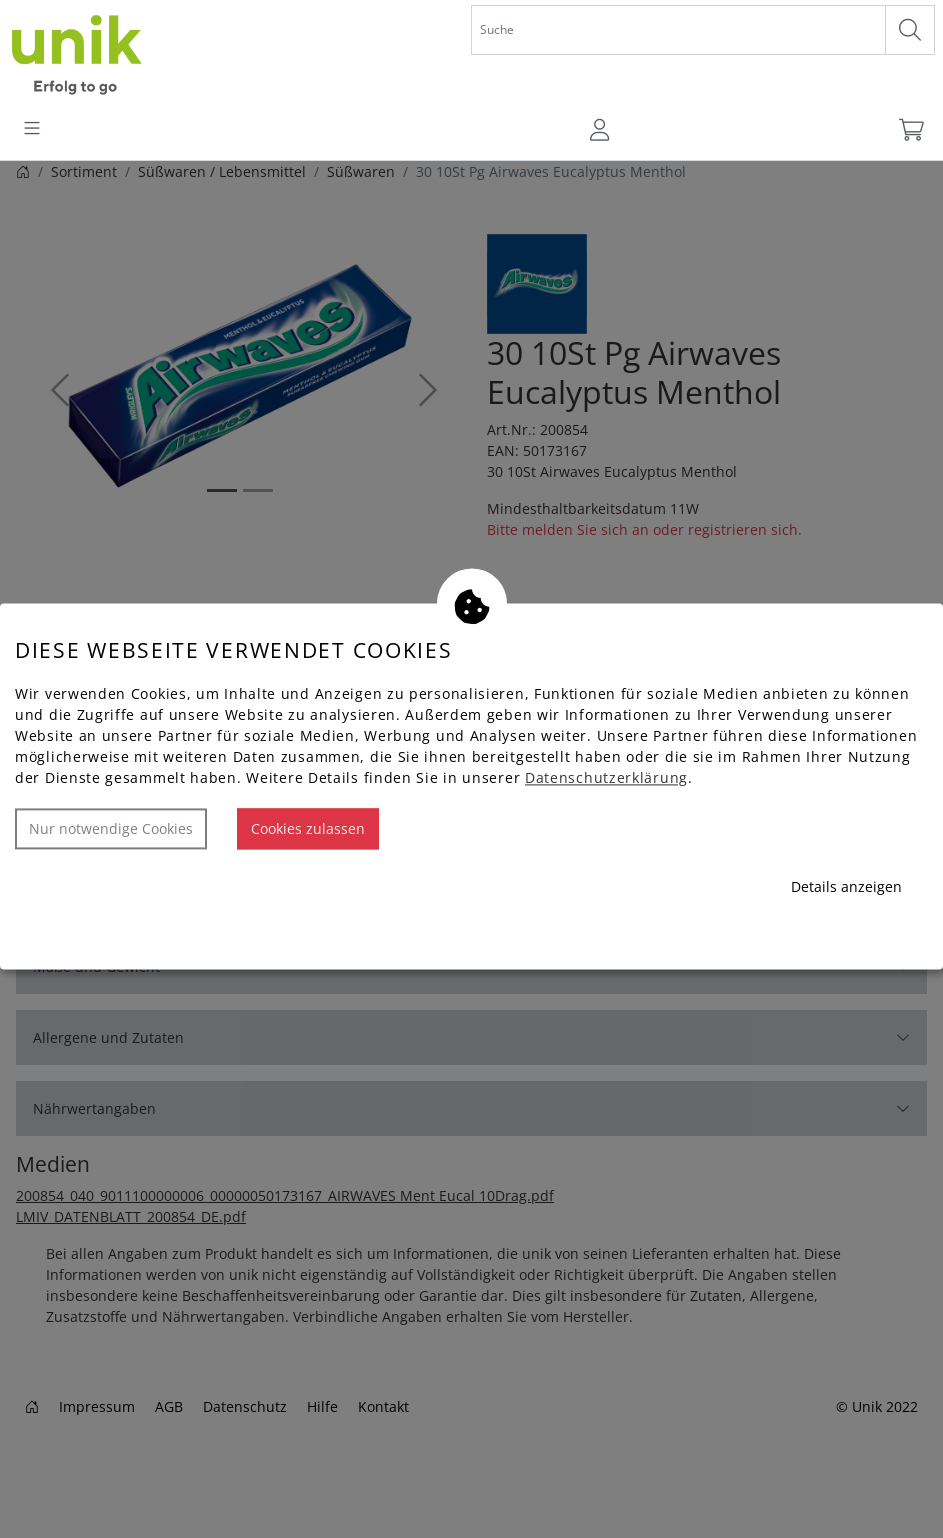  Describe the element at coordinates (308, 829) in the screenshot. I see `Cookies zulassen` at that location.